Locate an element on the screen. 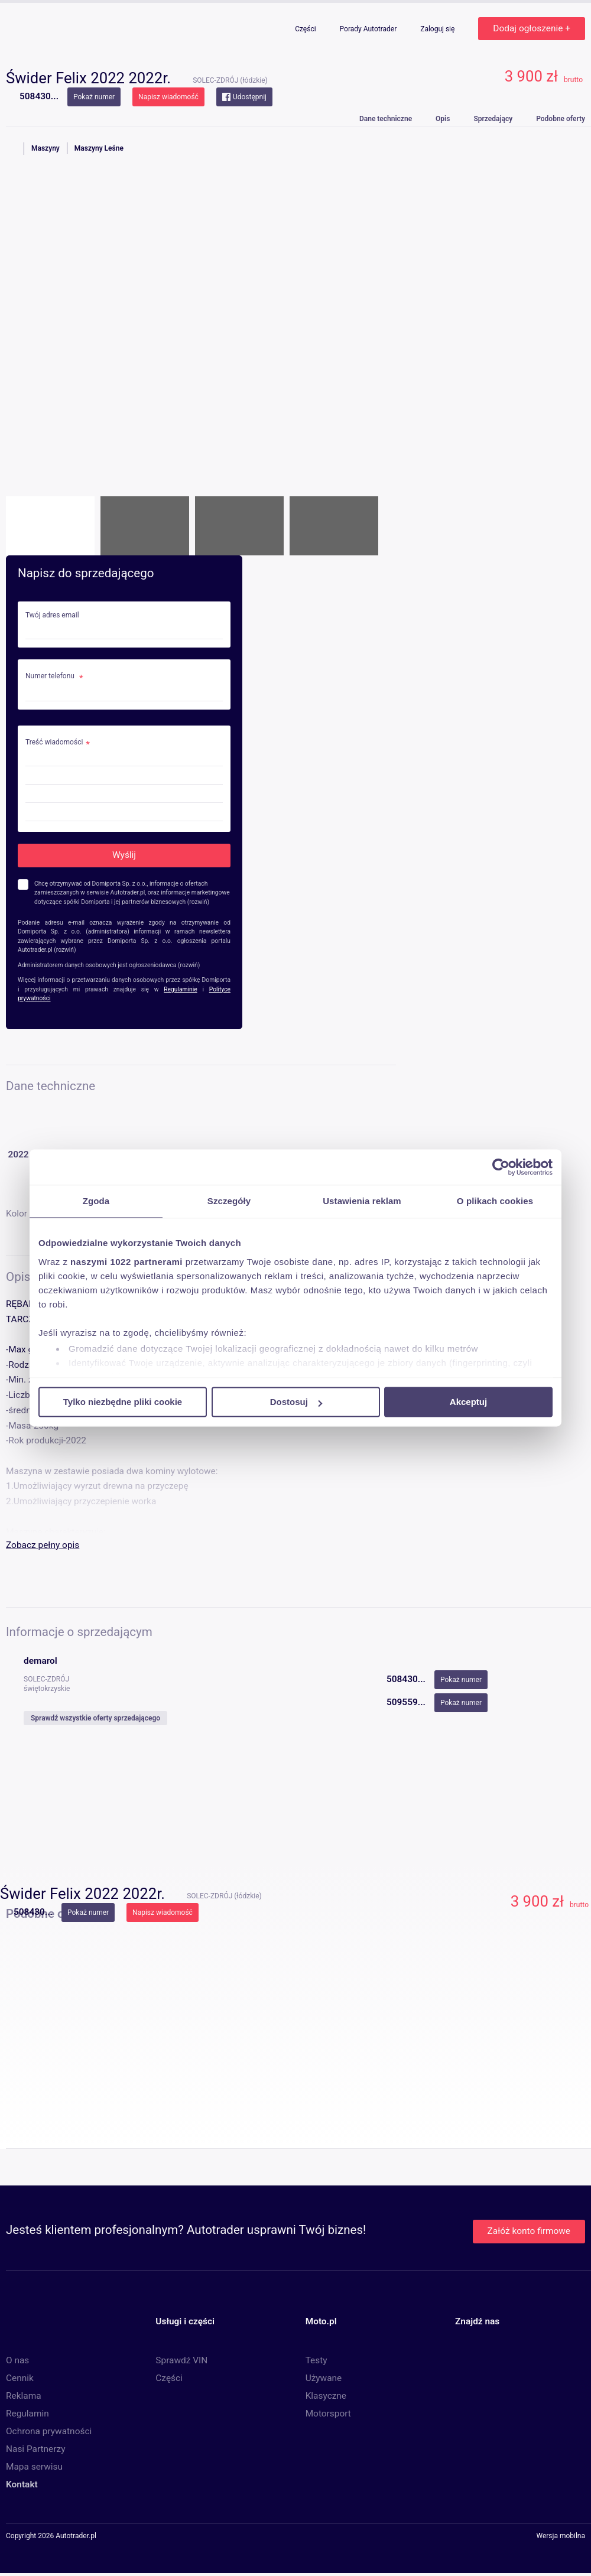 This screenshot has height=2576, width=591. O plikach cookies [tab] is located at coordinates (495, 1201).